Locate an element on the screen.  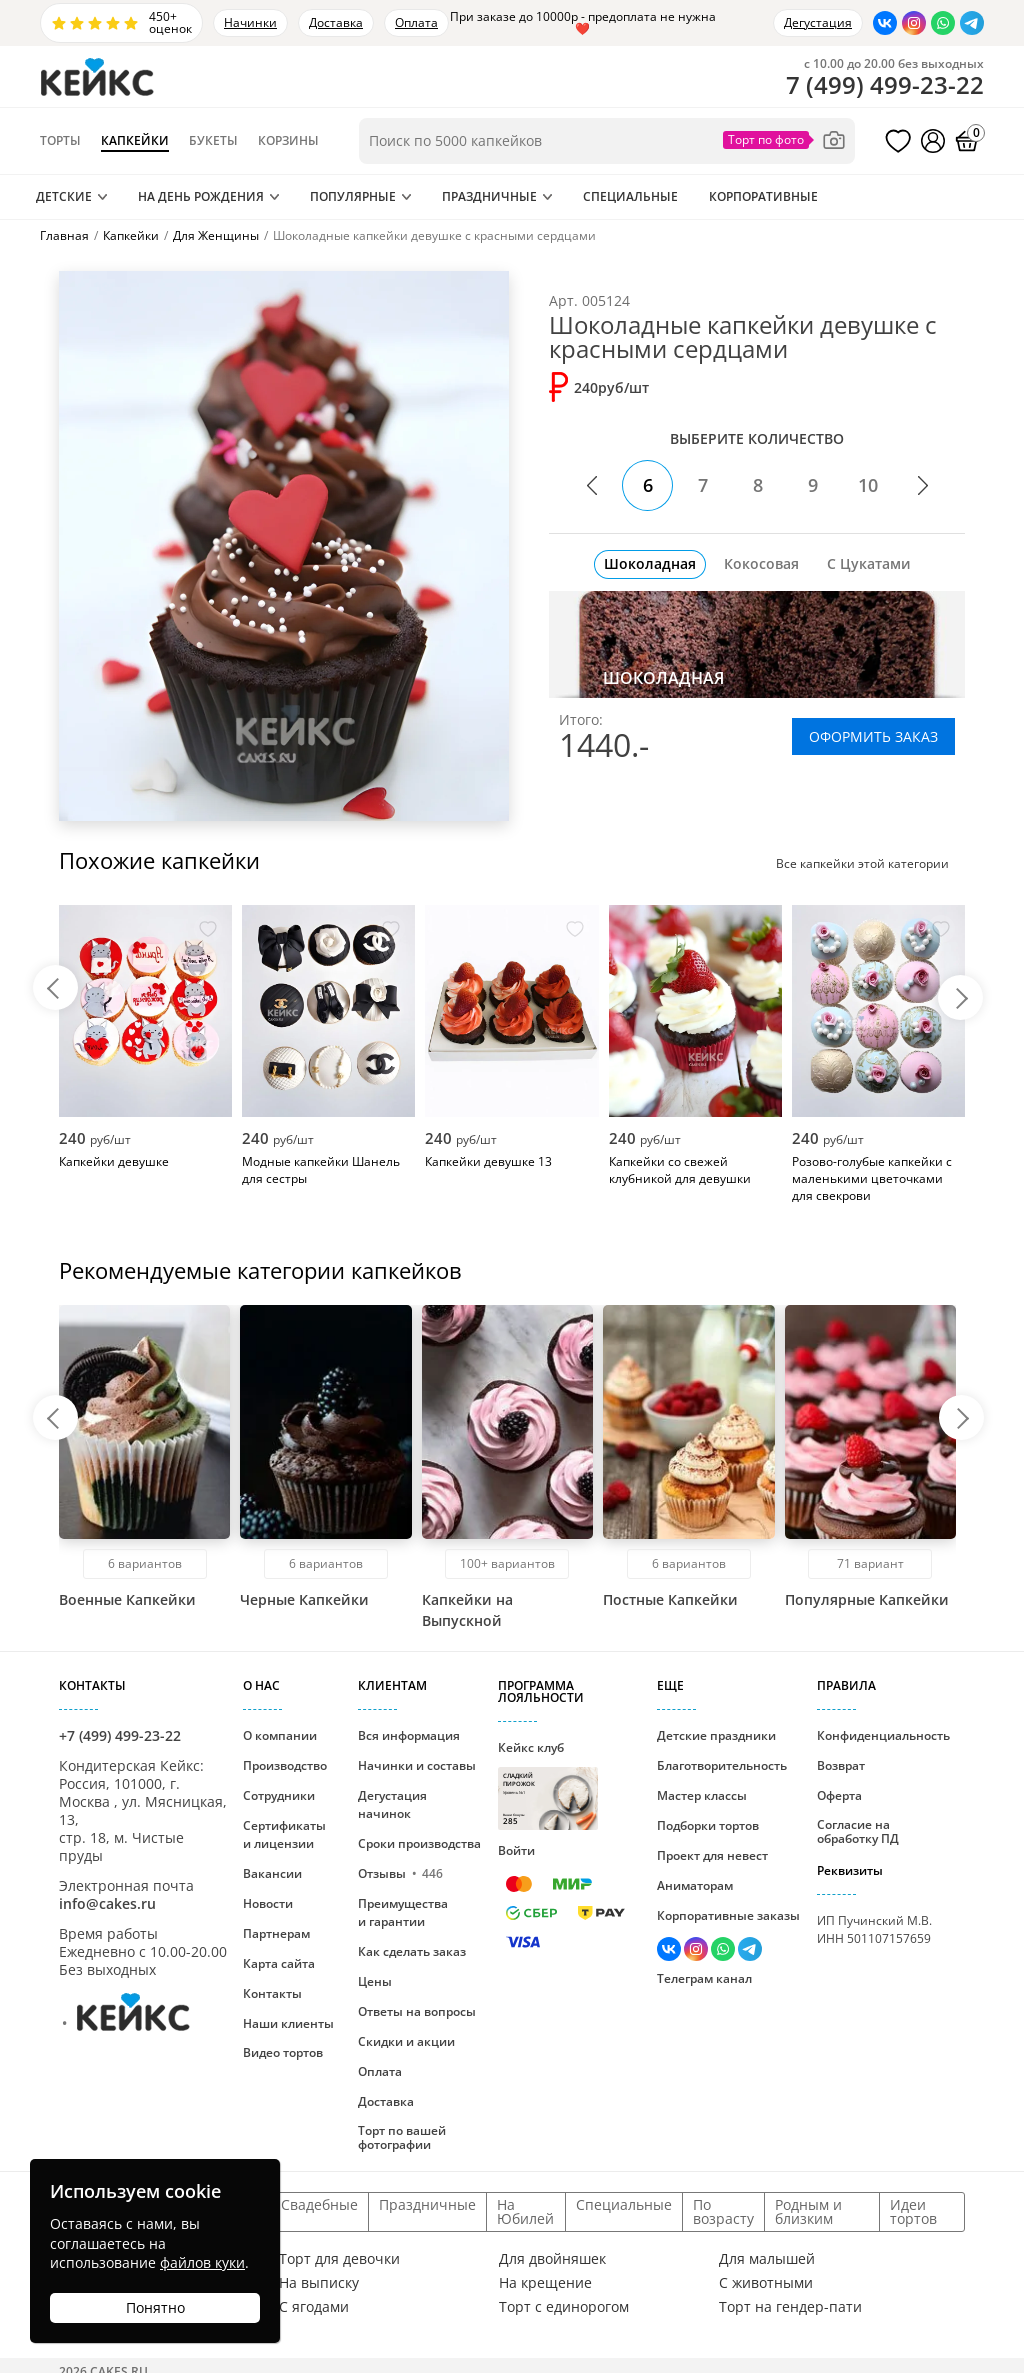
Партнерам is located at coordinates (276, 1933).